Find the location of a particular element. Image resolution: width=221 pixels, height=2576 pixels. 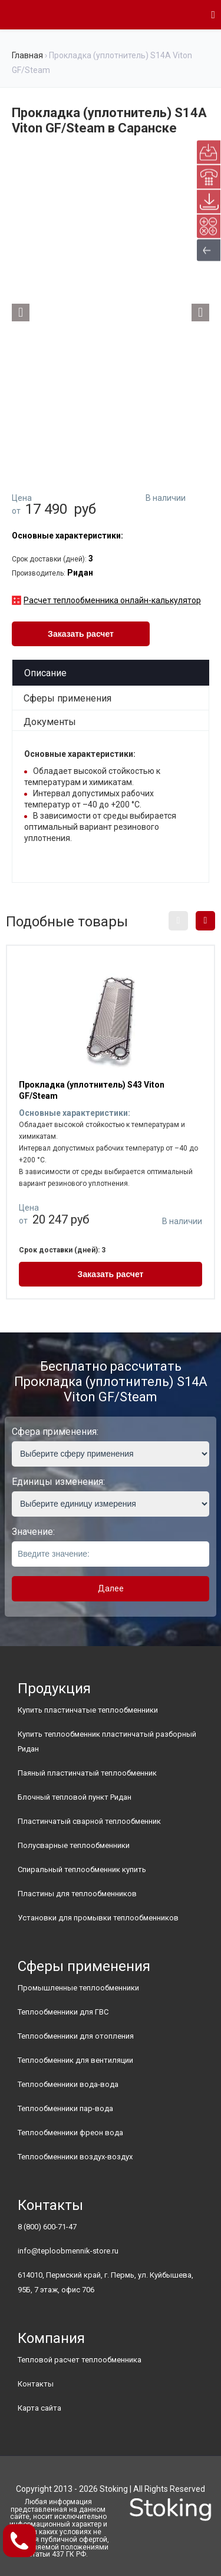

Сферы применения is located at coordinates (67, 698).